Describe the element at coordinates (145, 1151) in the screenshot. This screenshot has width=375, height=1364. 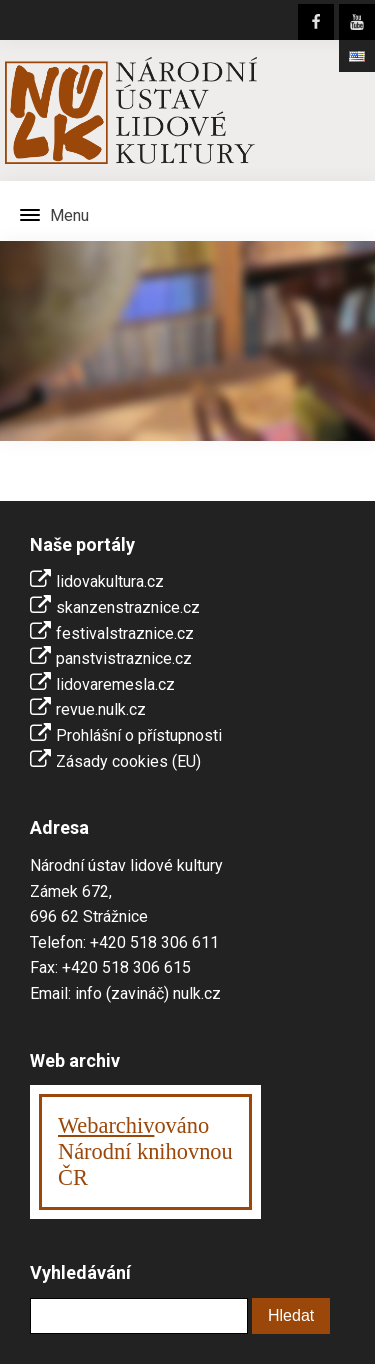
I see `ováno Národní knihovnouČR` at that location.